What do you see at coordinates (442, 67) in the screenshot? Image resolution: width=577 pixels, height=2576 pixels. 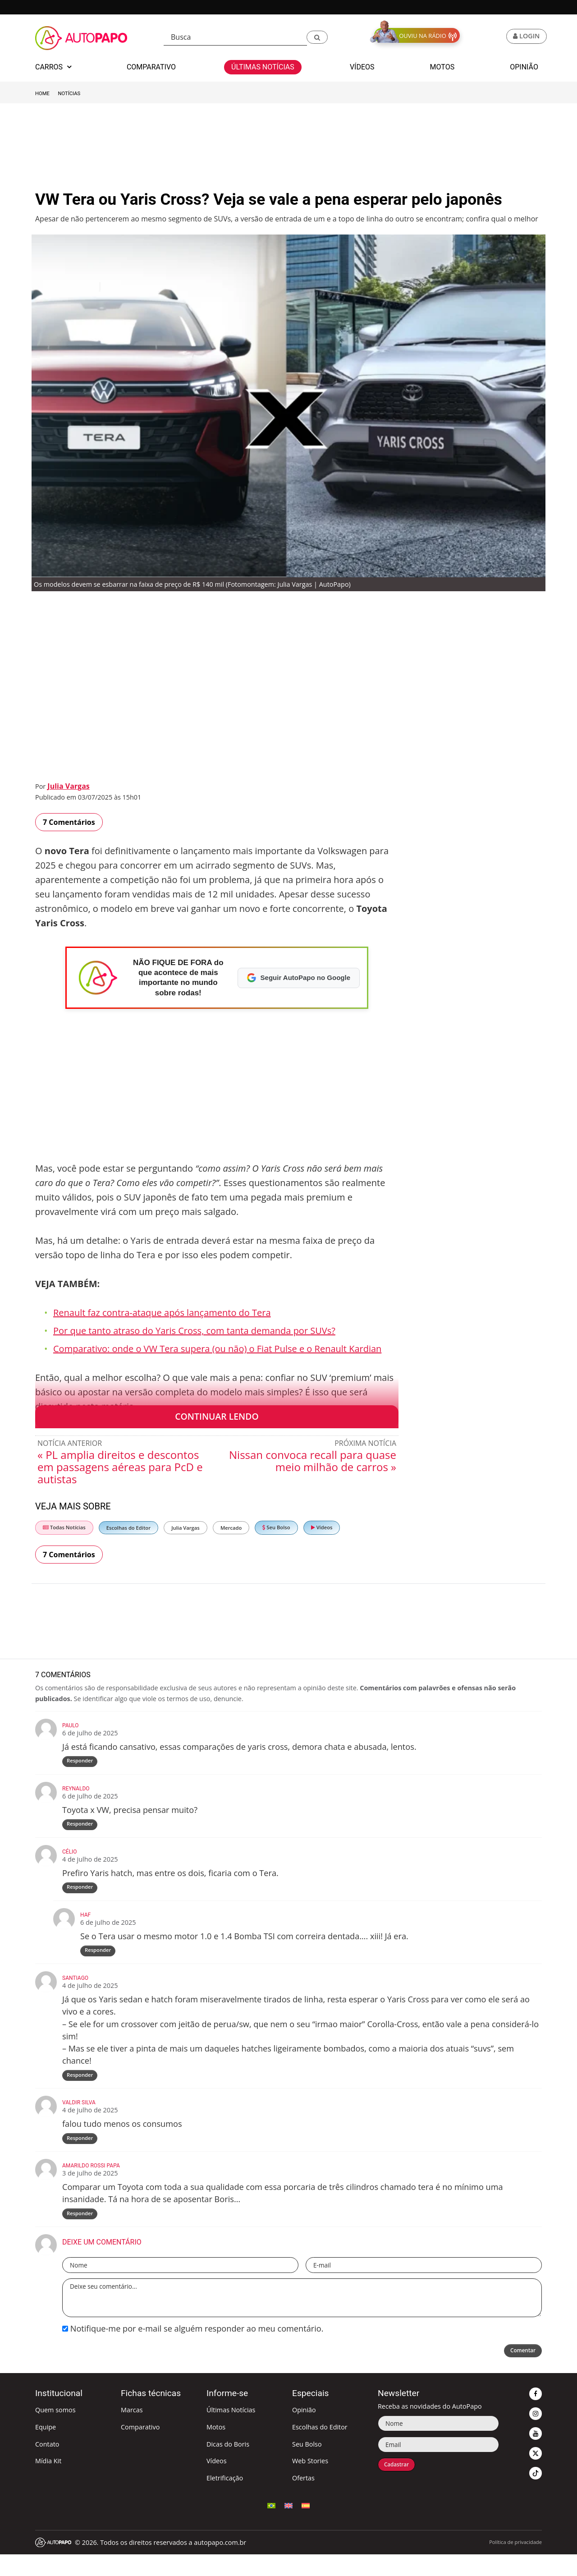 I see `Motos [button]` at bounding box center [442, 67].